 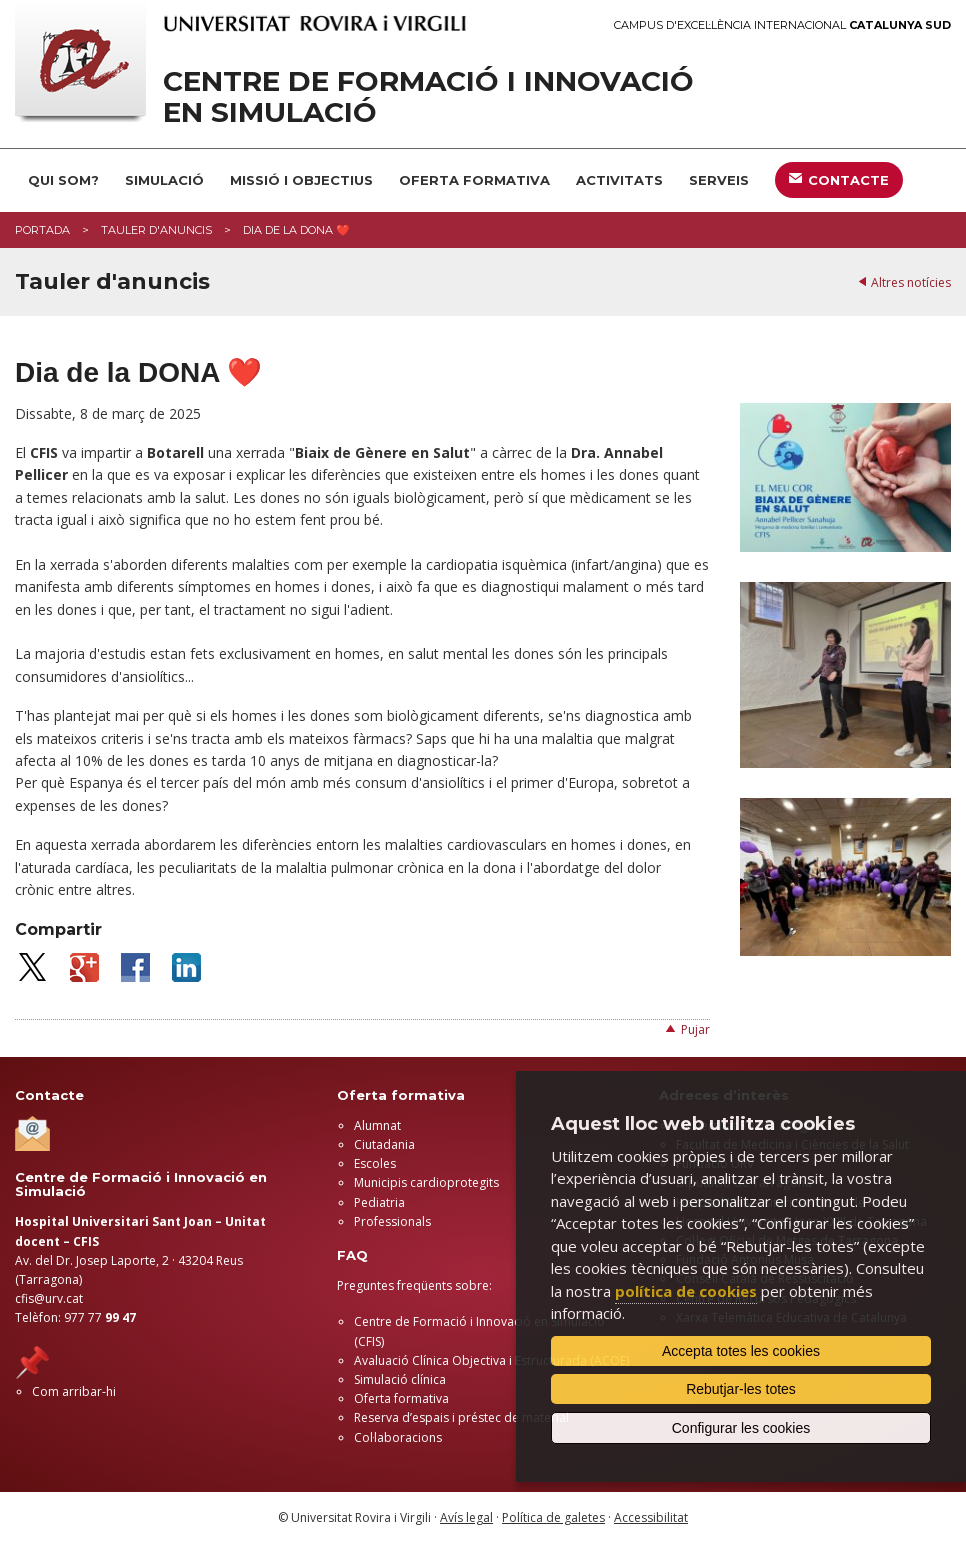 What do you see at coordinates (379, 1202) in the screenshot?
I see `Pediatria` at bounding box center [379, 1202].